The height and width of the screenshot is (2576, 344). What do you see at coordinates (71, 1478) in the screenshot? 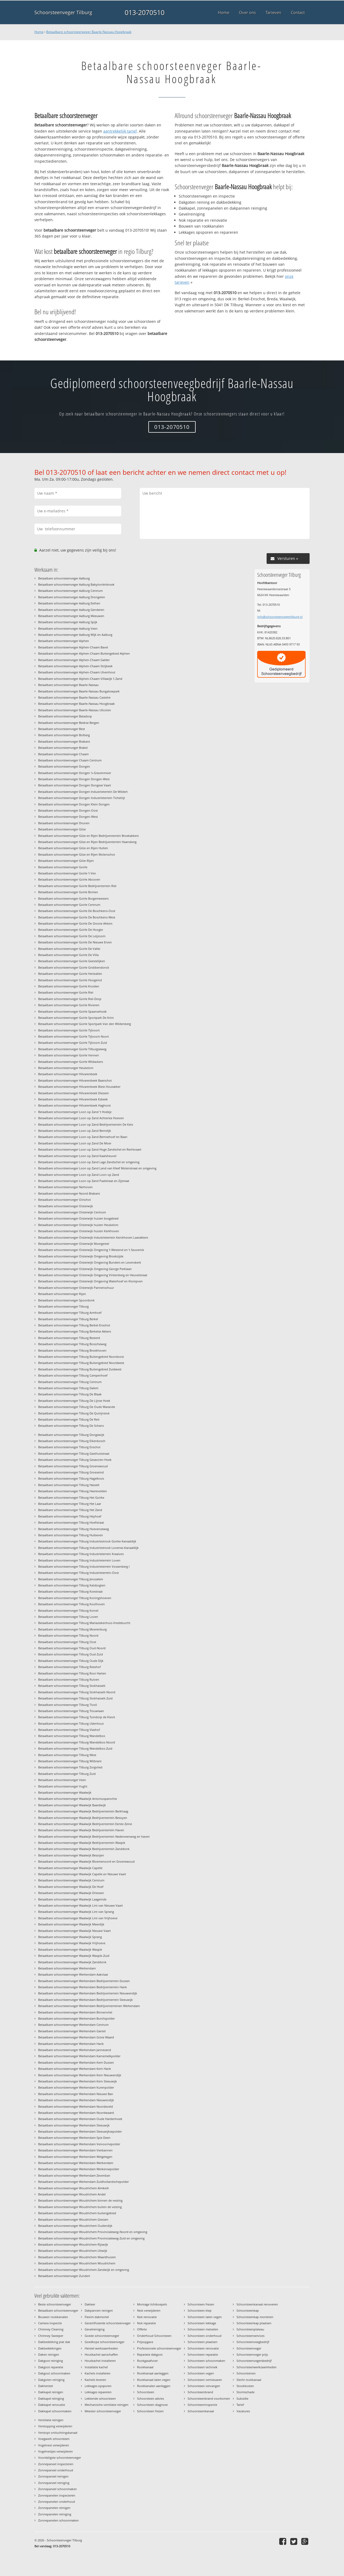
I see `Betaalbare schoorsteenveger Tilburg Hagelkruis` at bounding box center [71, 1478].